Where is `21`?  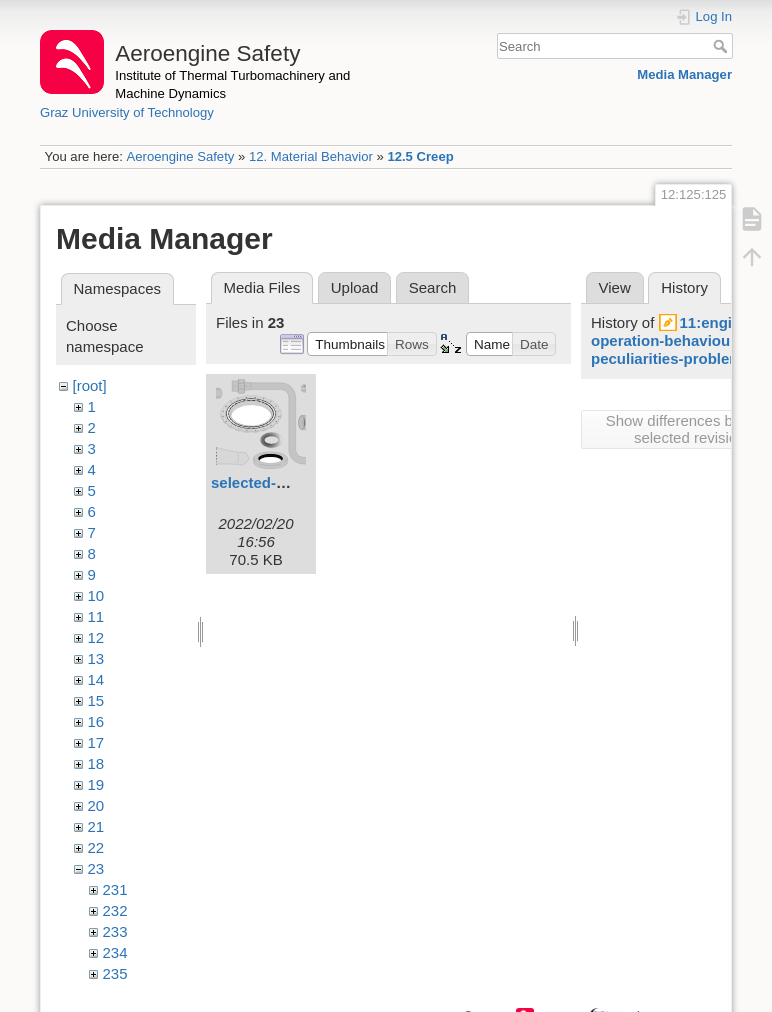 21 is located at coordinates (96, 826).